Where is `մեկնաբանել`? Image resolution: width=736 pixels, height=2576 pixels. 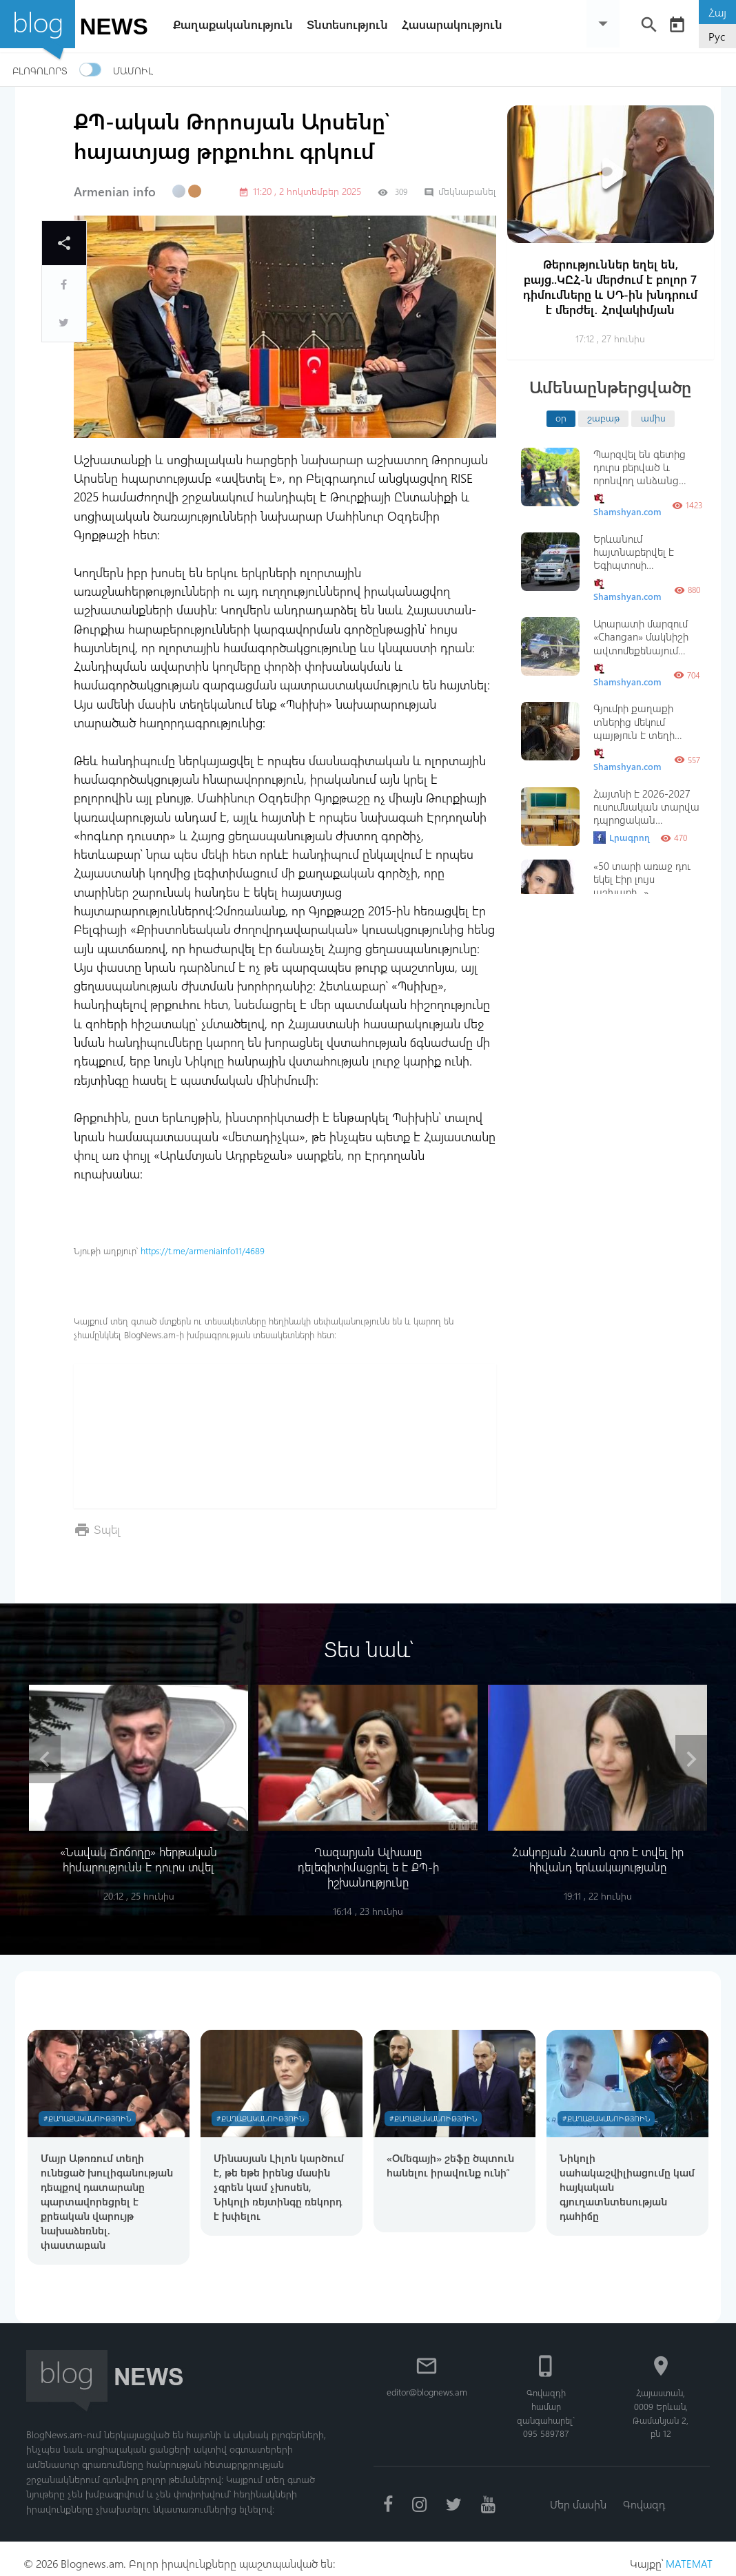
մեկնաբանել is located at coordinates (460, 191).